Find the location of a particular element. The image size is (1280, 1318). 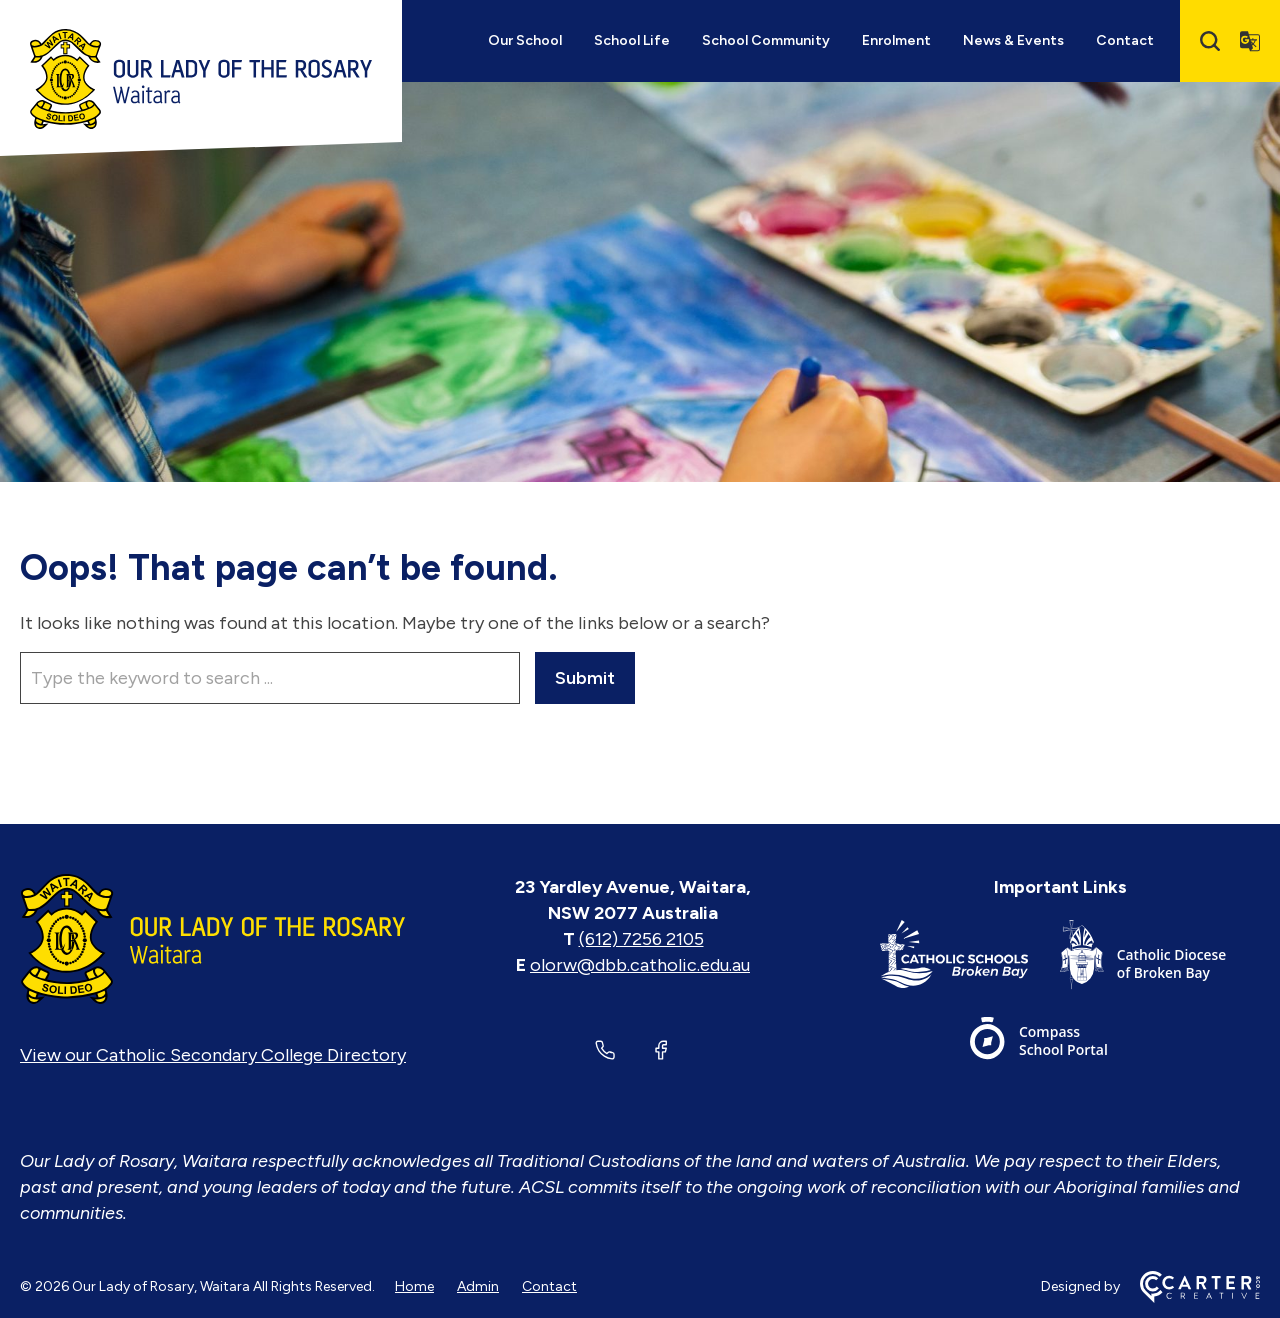

olorw@dbb.catholic.edu.au is located at coordinates (640, 965).